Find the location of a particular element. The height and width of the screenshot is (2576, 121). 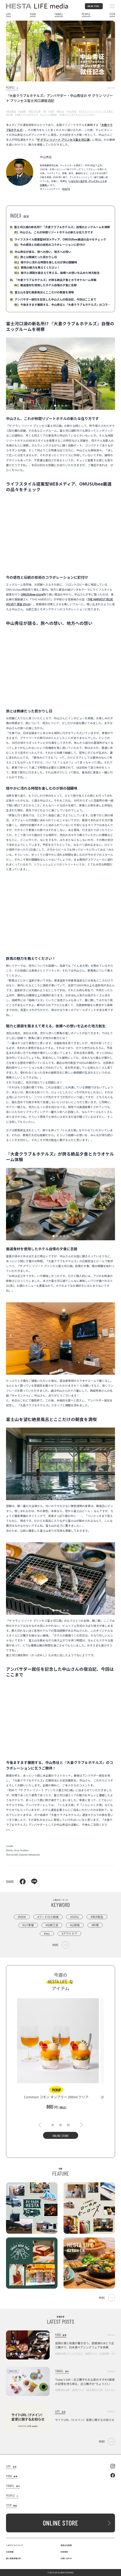

#SDGs is located at coordinates (74, 1917).